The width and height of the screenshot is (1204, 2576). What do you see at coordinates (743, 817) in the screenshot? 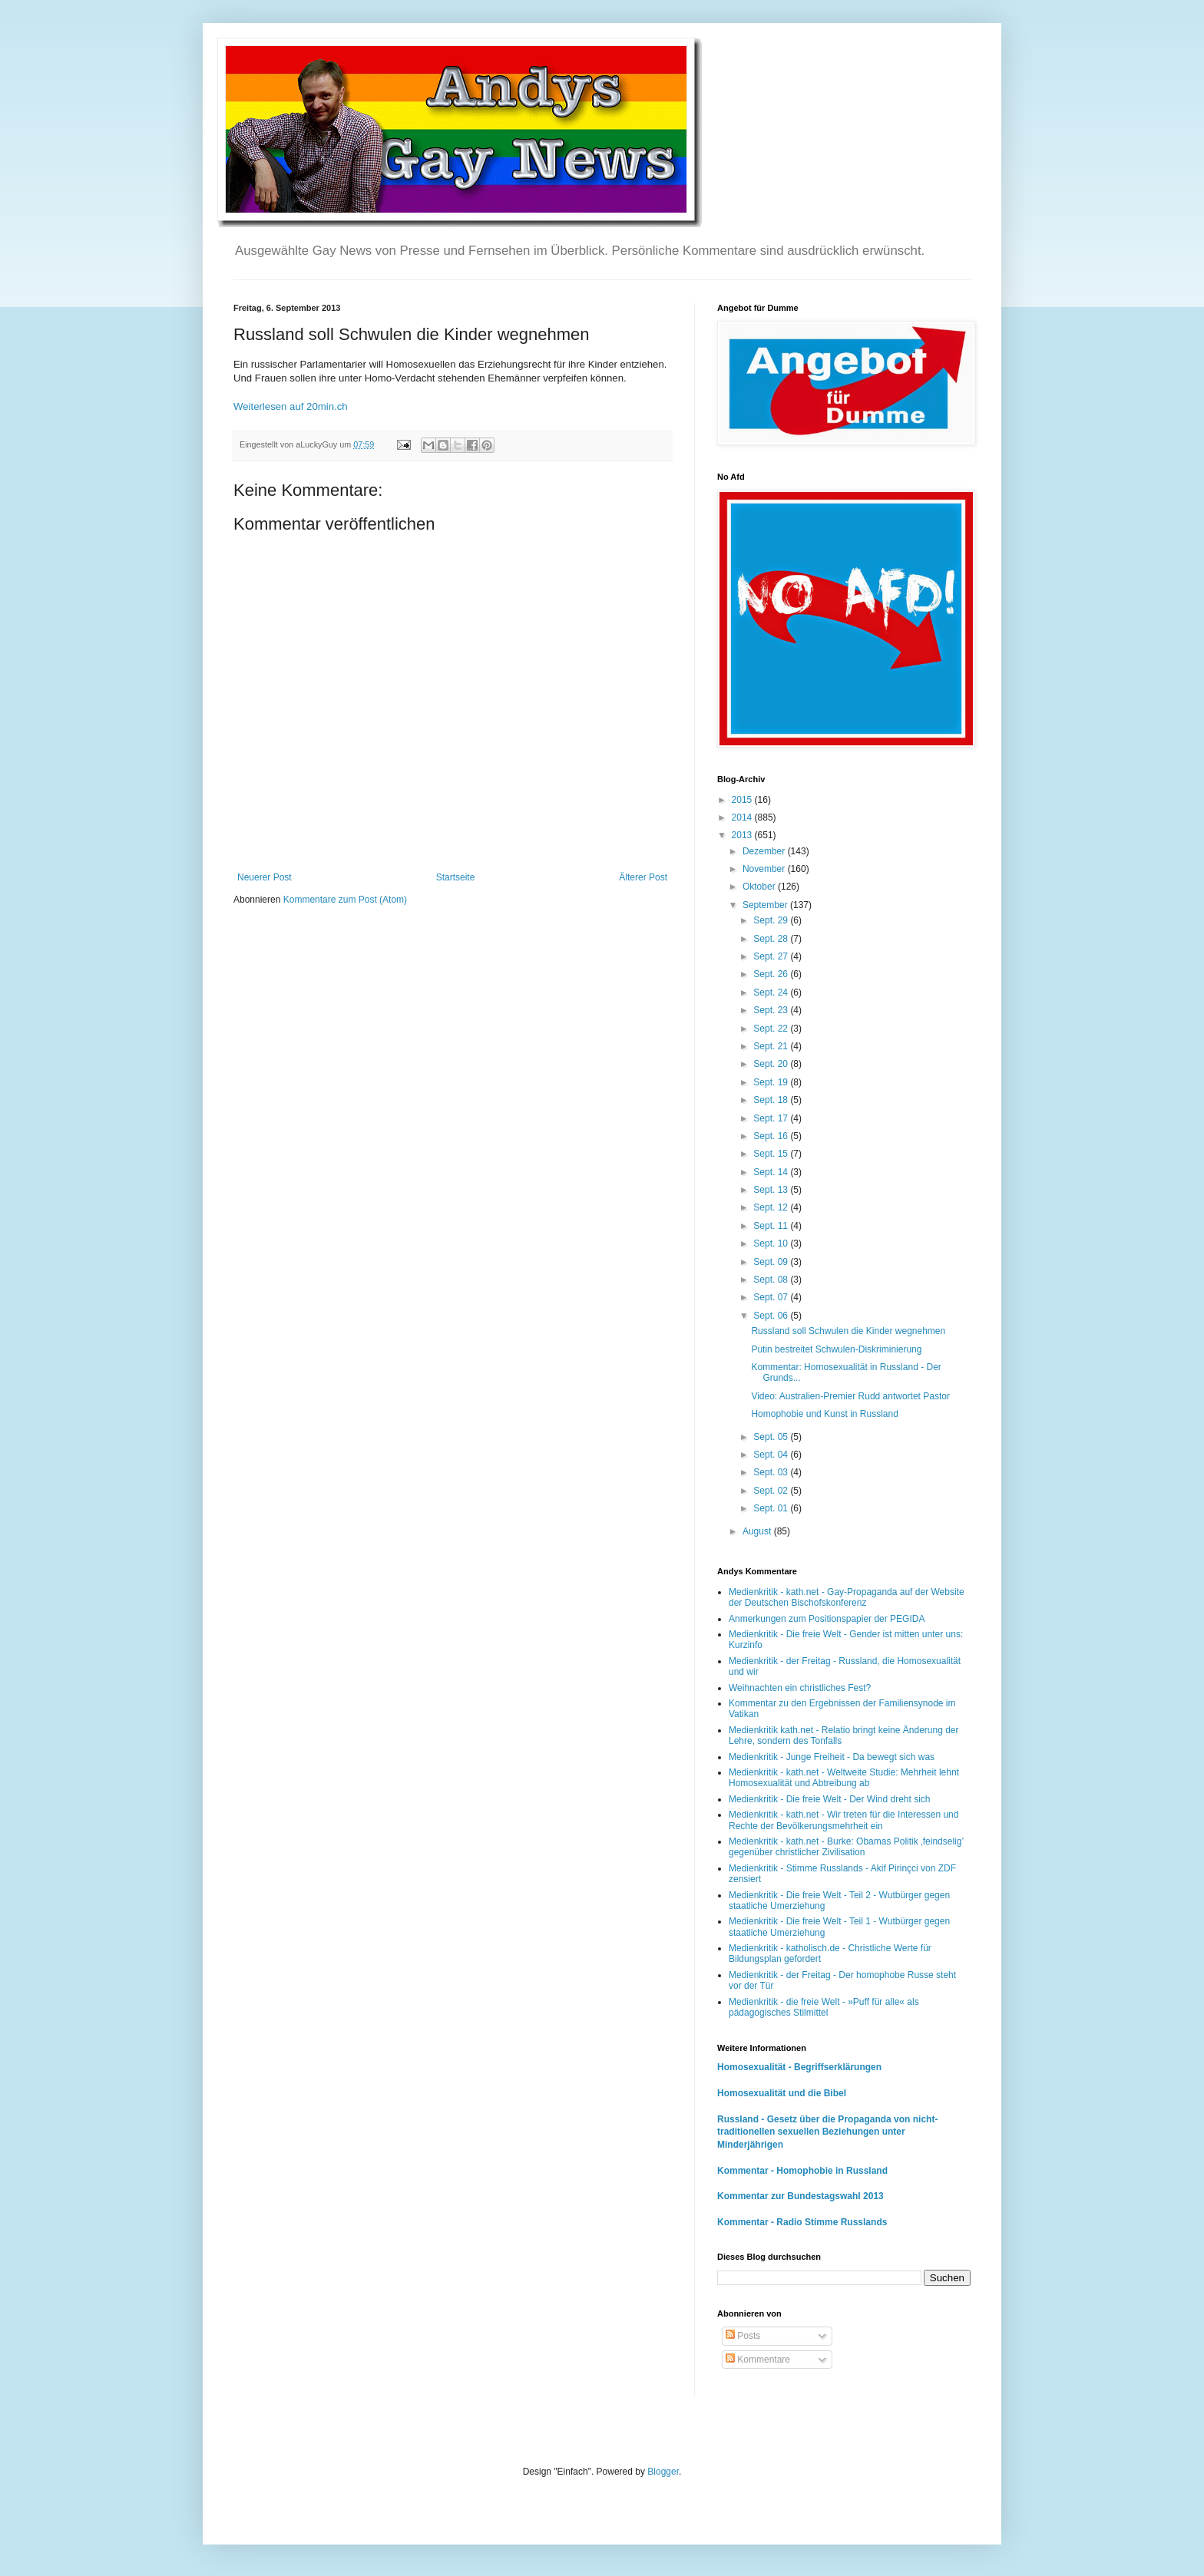
I see `2014` at bounding box center [743, 817].